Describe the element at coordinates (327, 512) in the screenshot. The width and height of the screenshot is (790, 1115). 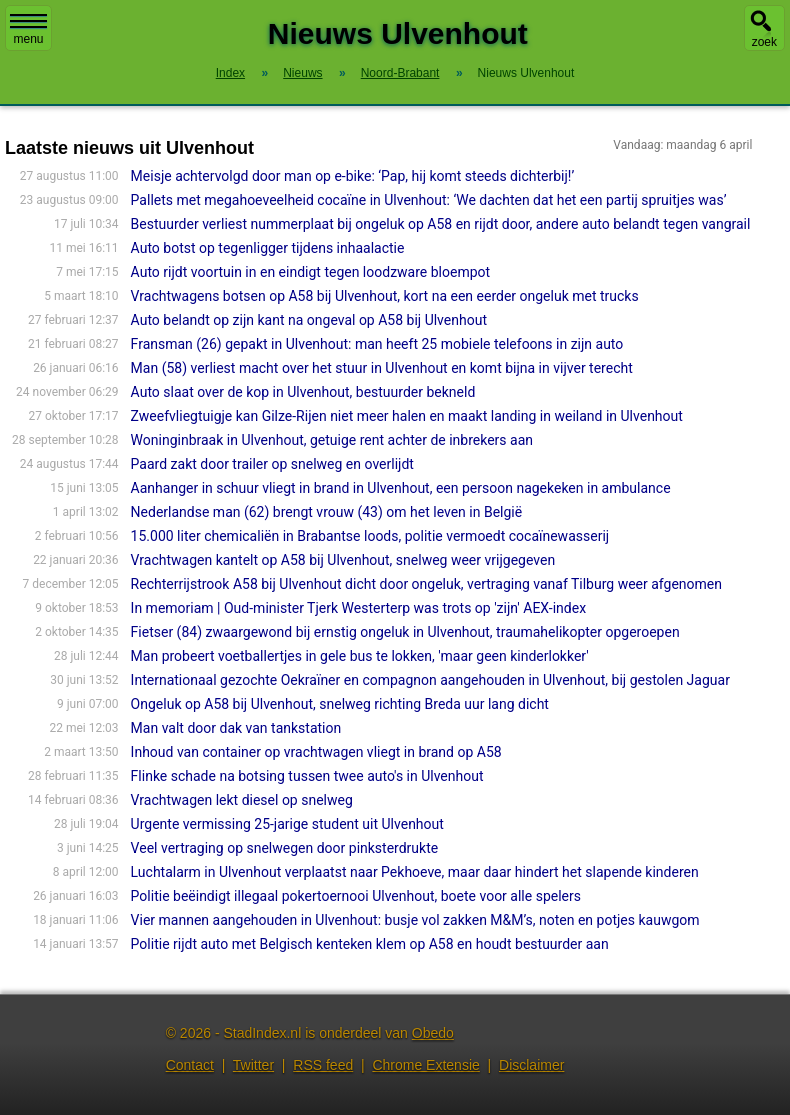
I see `Nederlandse man (62) brengt vrouw (43) om het leven in België` at that location.